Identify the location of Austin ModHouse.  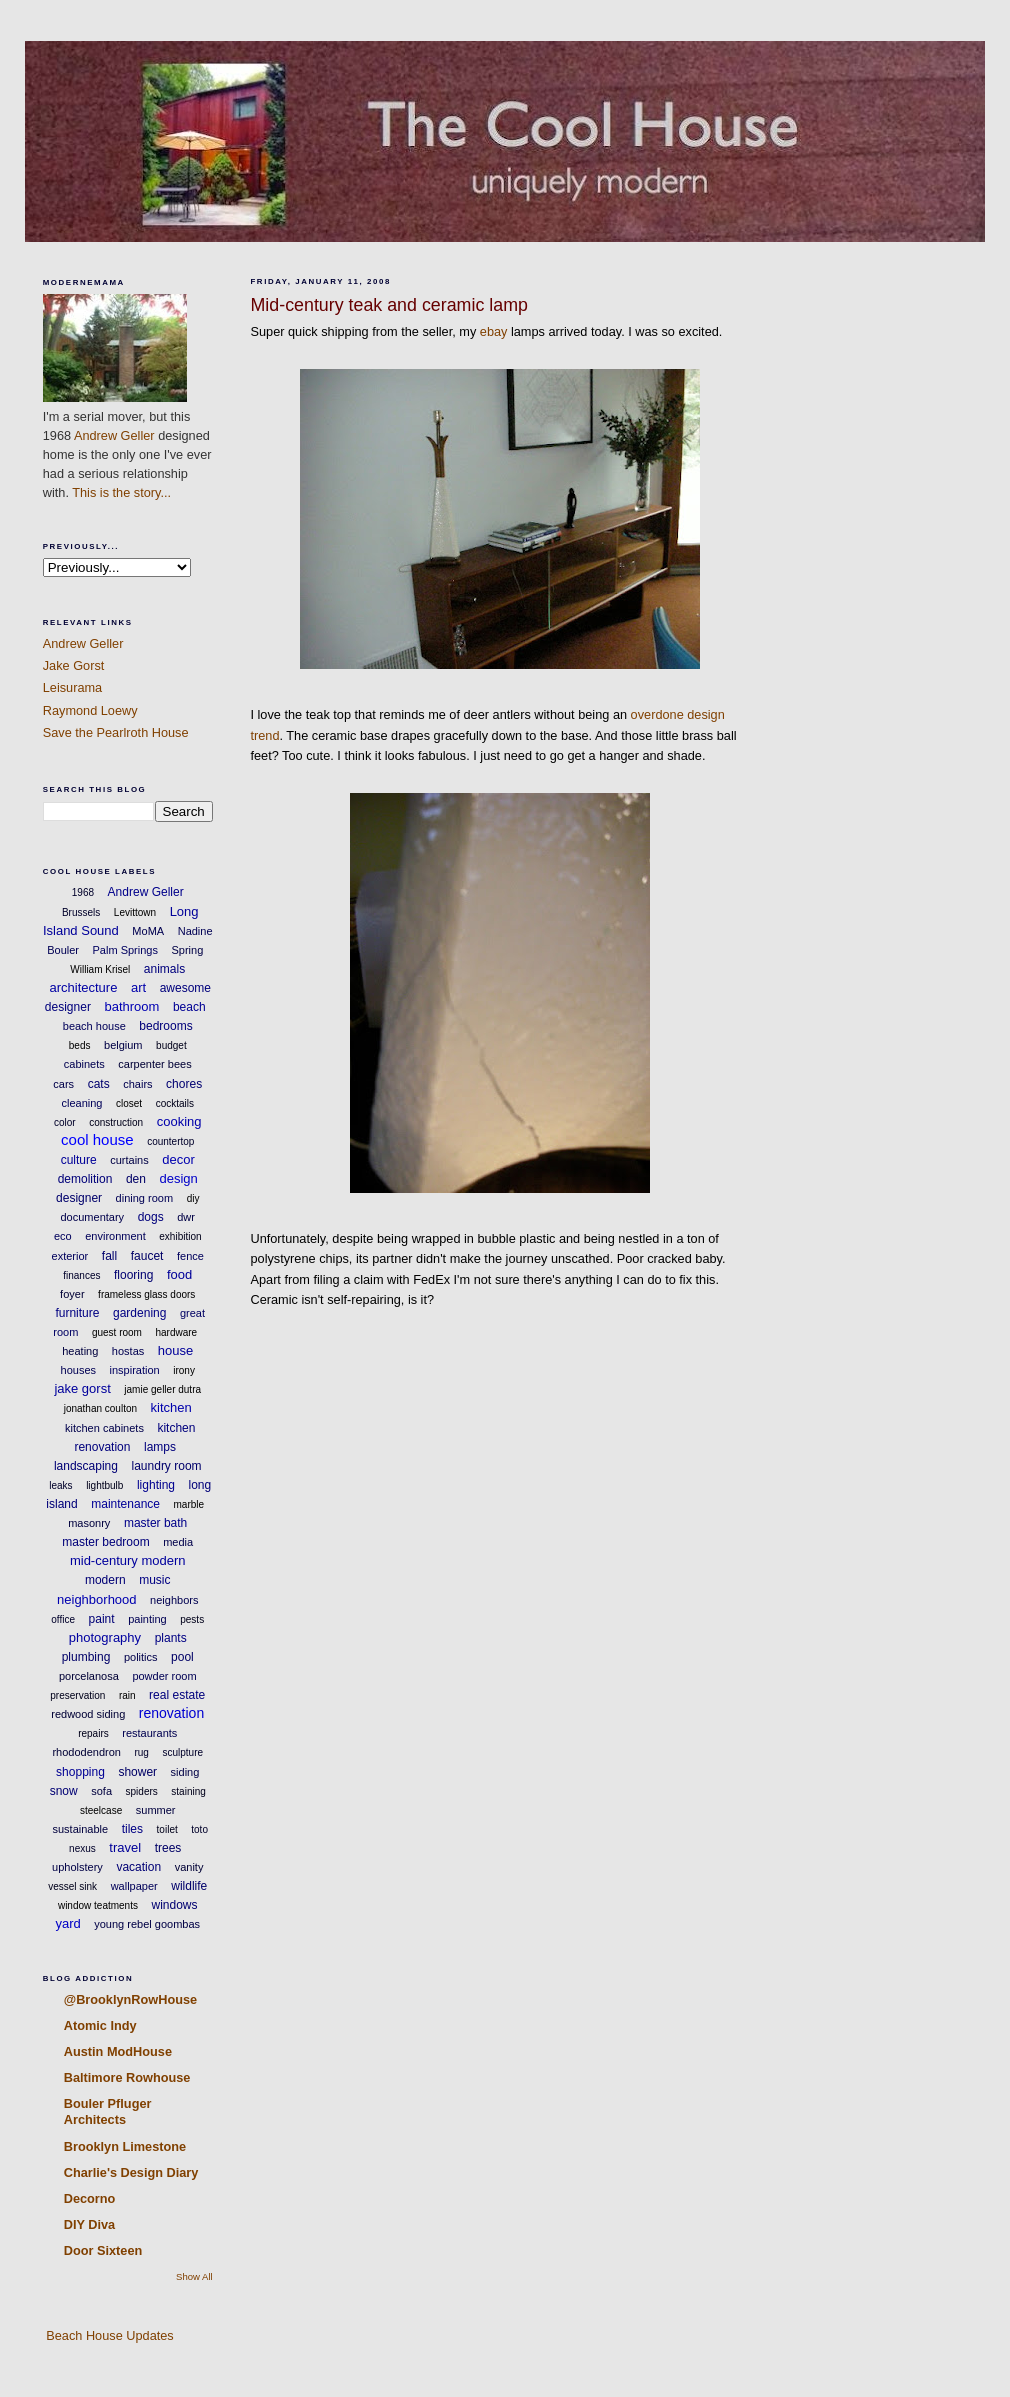
(118, 2051).